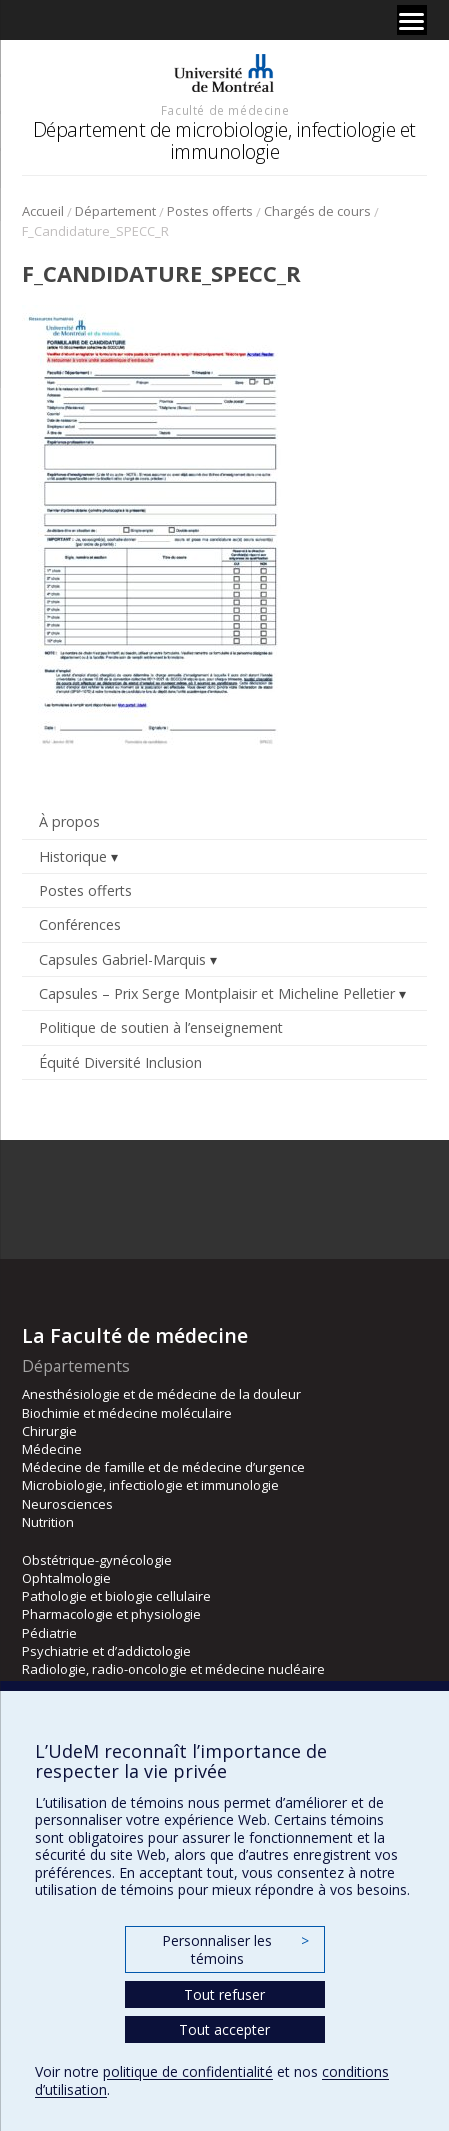  I want to click on Radiologie, radio-oncologie et médecine nucléaire, so click(173, 1669).